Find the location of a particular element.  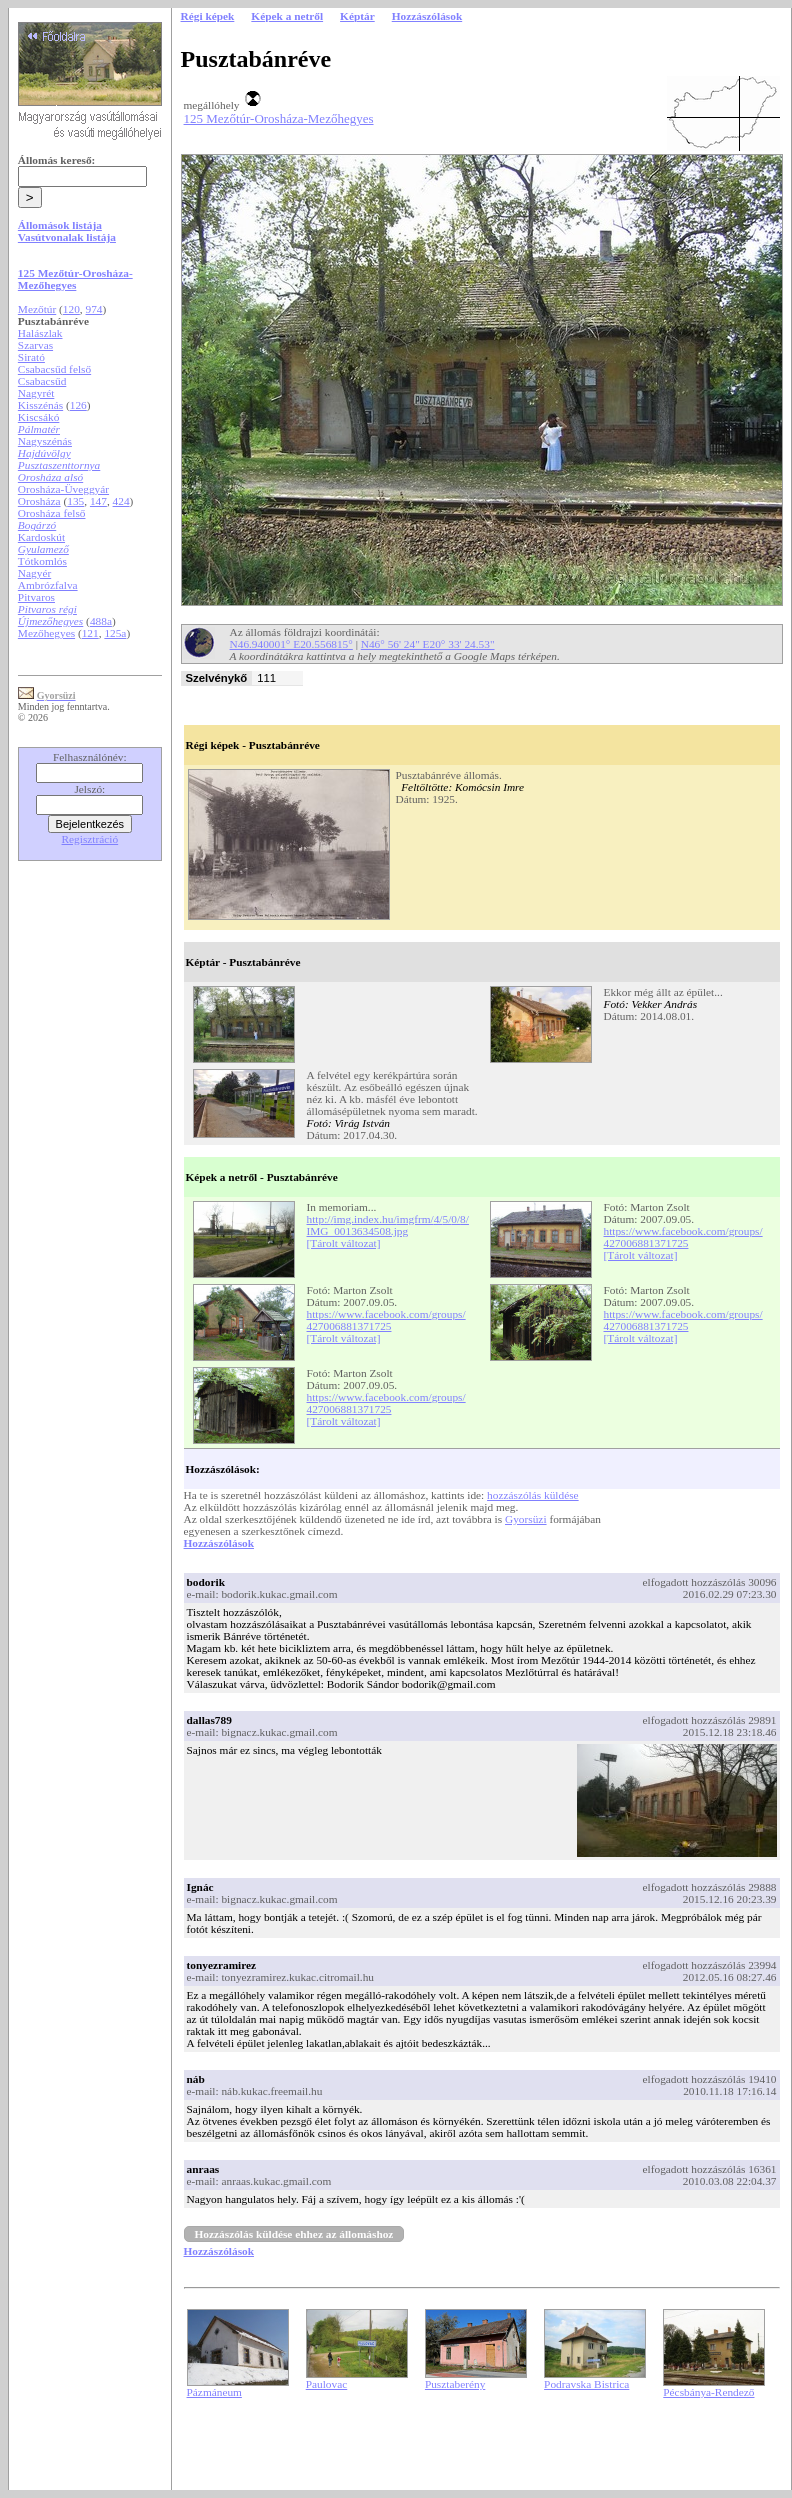

Csabacsűd is located at coordinates (42, 381).